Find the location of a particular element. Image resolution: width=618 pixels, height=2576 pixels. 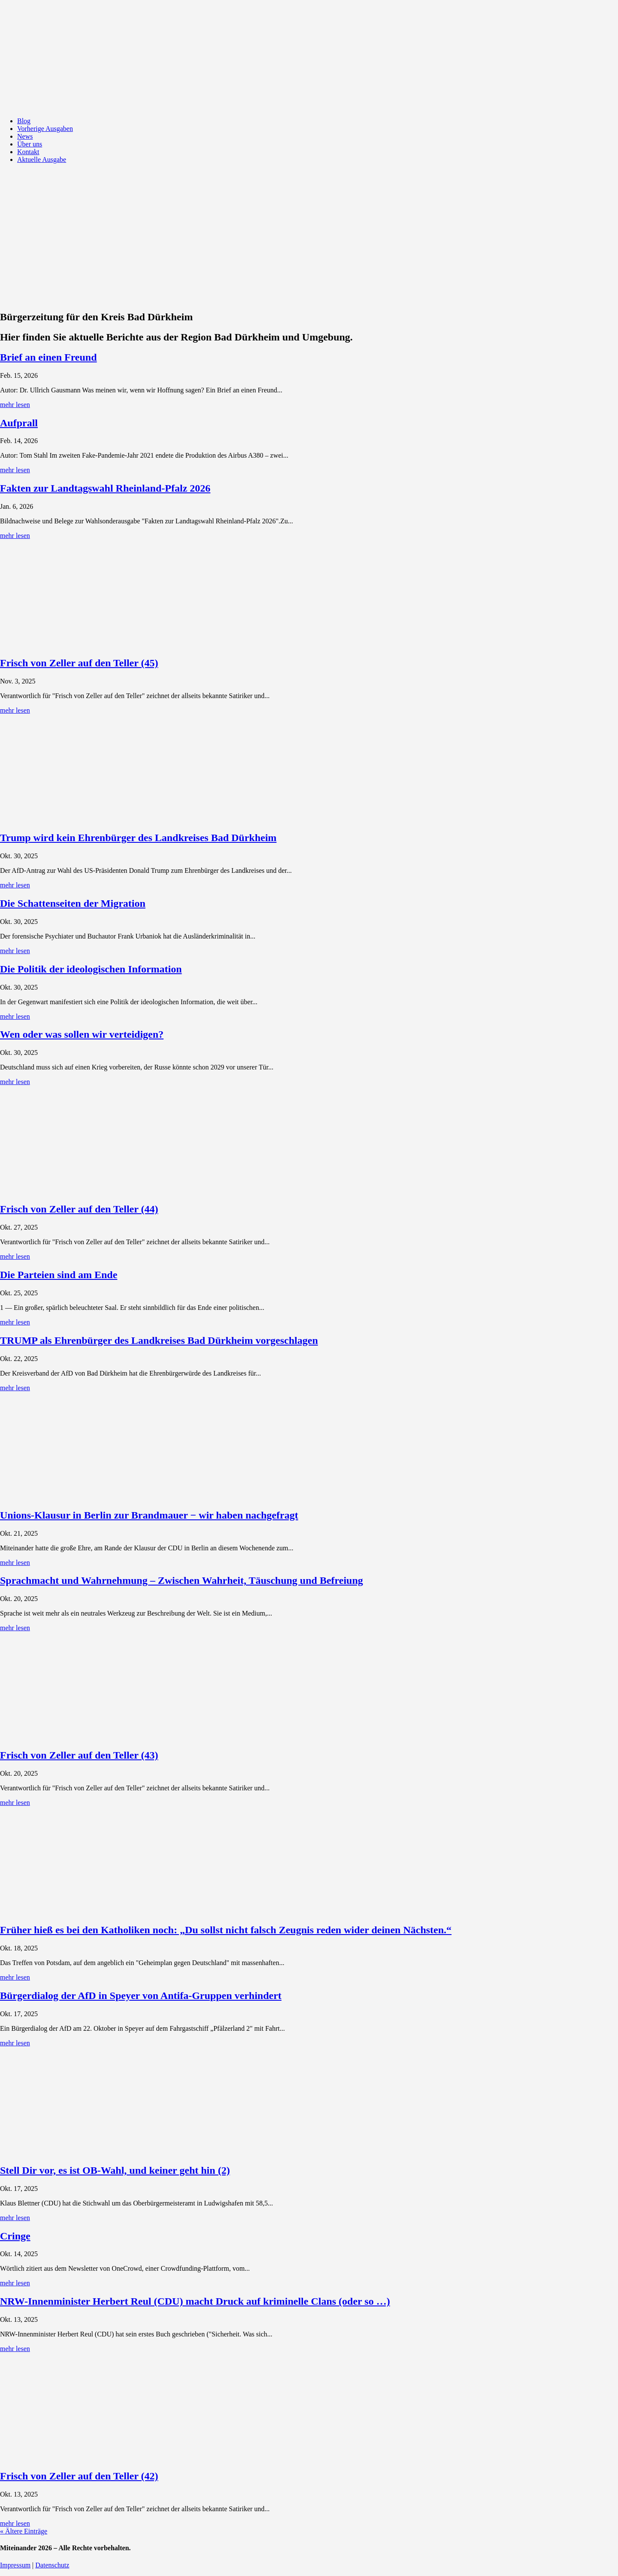

Blog is located at coordinates (23, 121).